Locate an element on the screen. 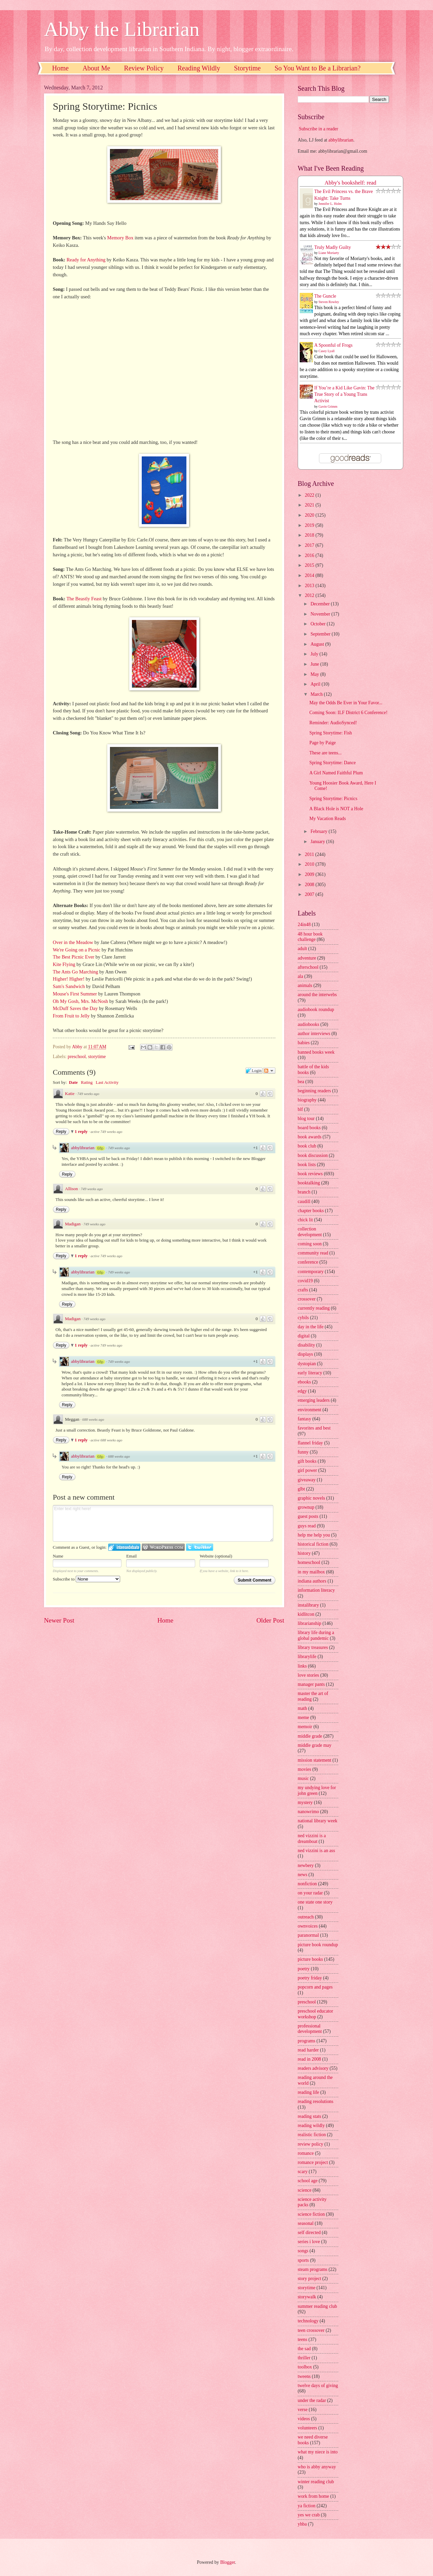  audiobook roundup is located at coordinates (316, 1009).